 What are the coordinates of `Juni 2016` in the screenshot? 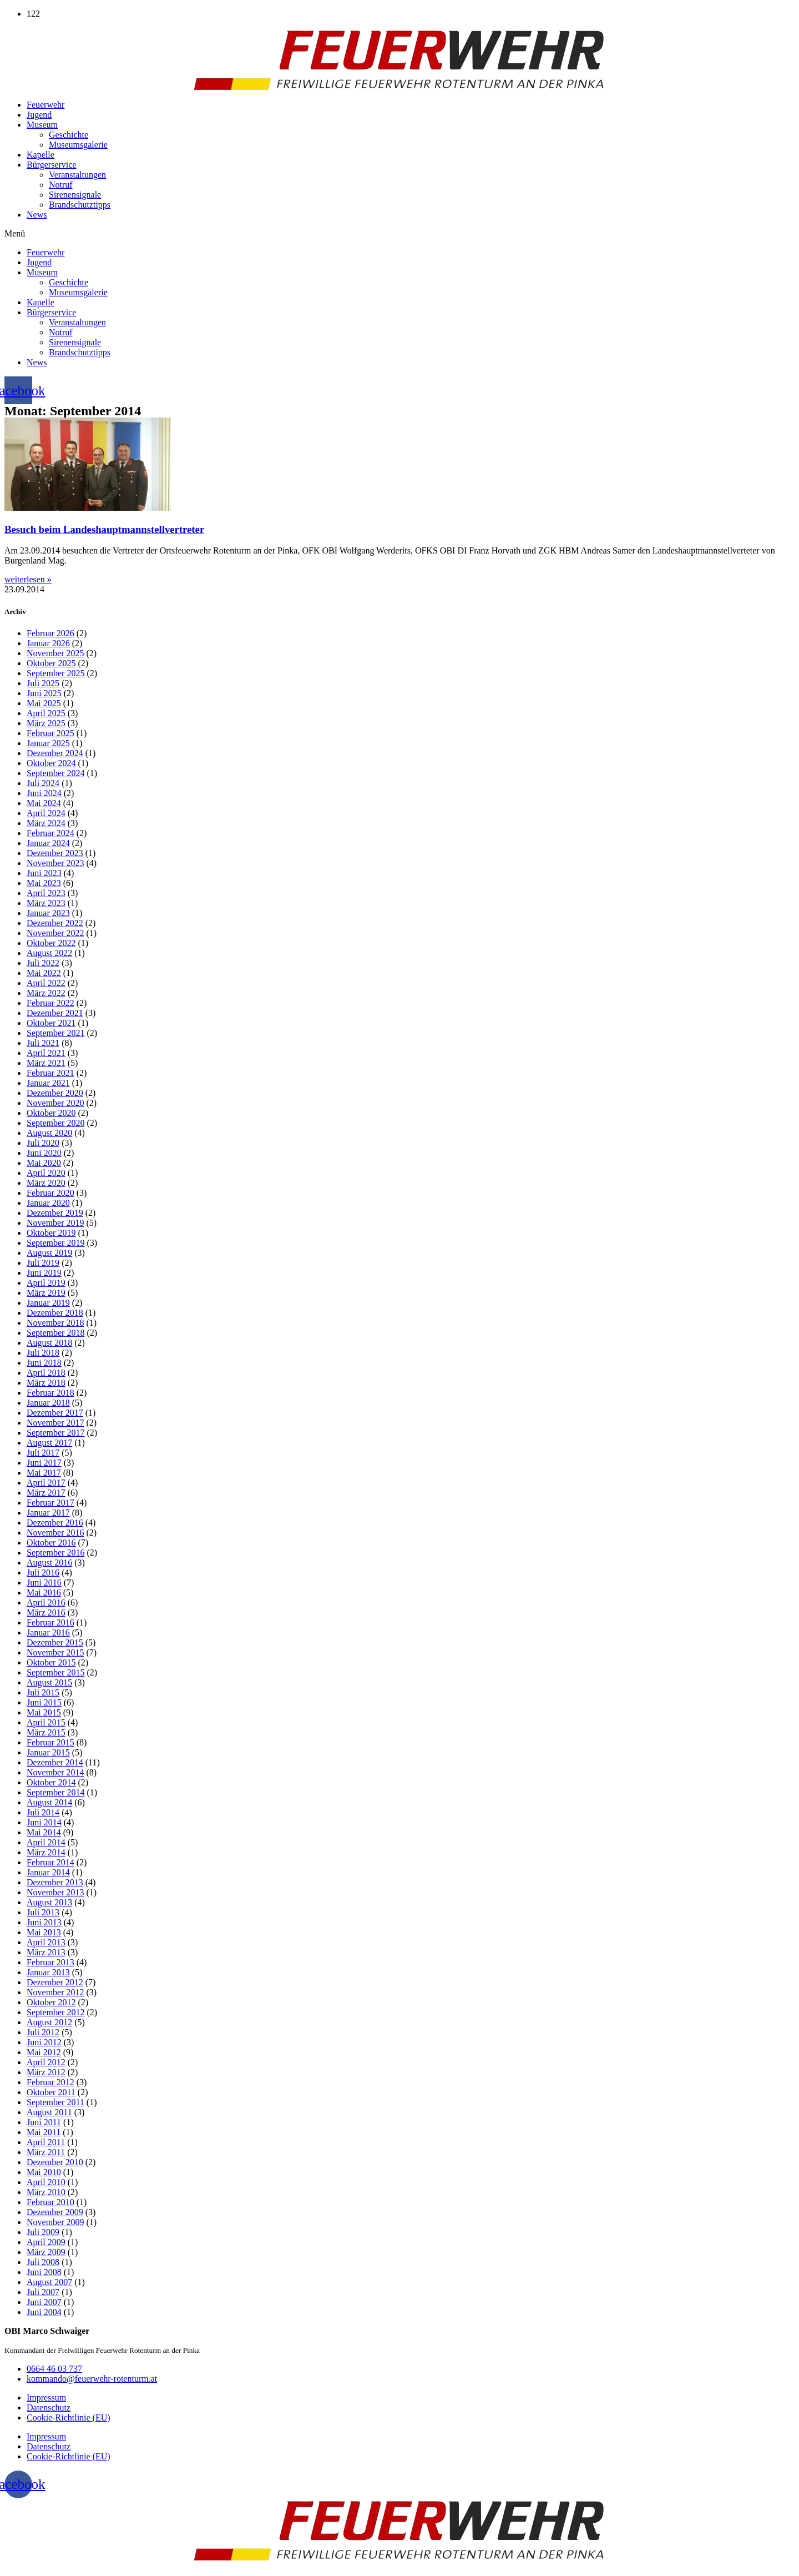 It's located at (44, 1582).